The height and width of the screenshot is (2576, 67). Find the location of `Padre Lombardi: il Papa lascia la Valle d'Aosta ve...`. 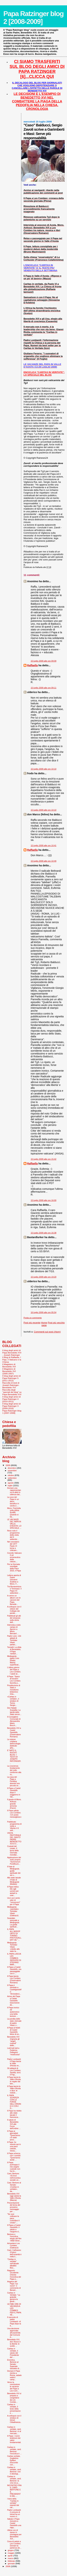

Padre Lombardi: il Papa lascia la Valle d'Aosta ve... is located at coordinates (14, 2062).